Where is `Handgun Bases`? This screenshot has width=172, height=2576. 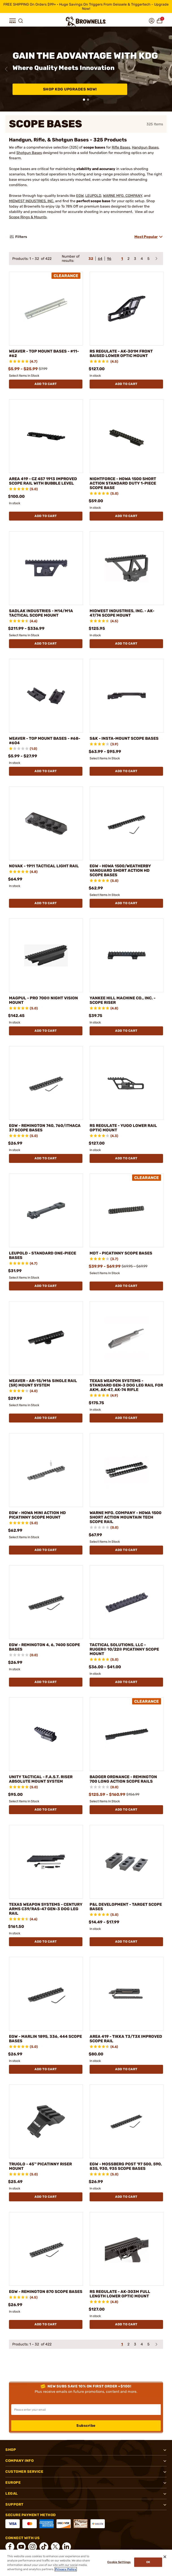 Handgun Bases is located at coordinates (145, 147).